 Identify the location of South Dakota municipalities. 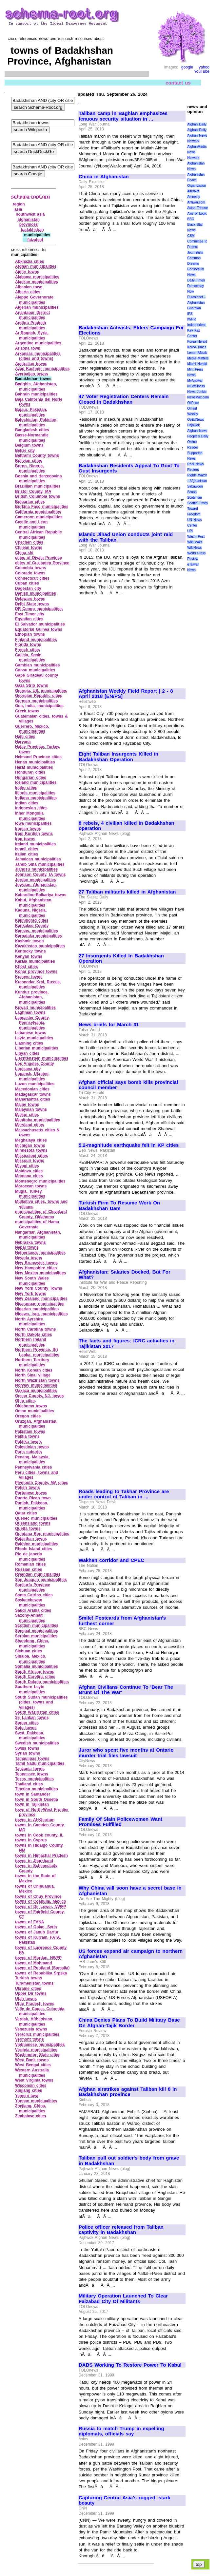
(42, 1682).